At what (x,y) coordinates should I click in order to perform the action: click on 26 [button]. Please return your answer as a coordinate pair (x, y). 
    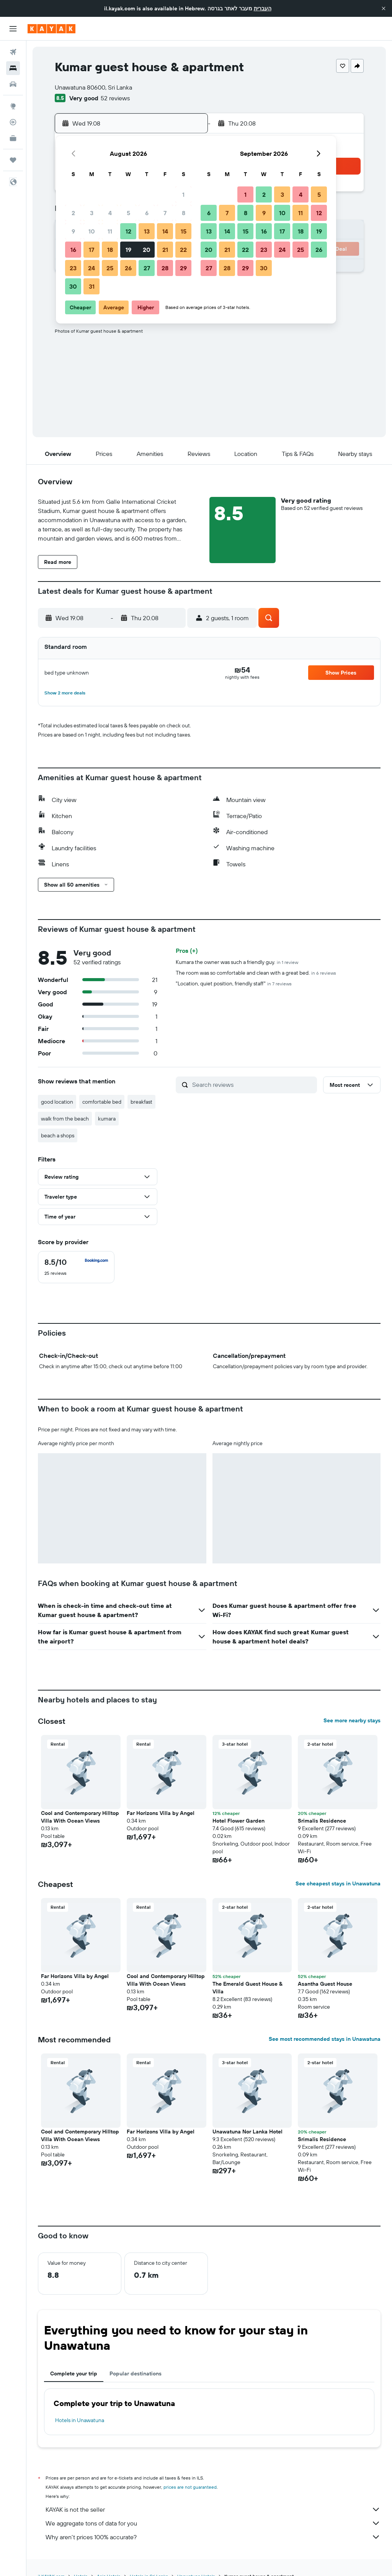
    Looking at the image, I should click on (128, 268).